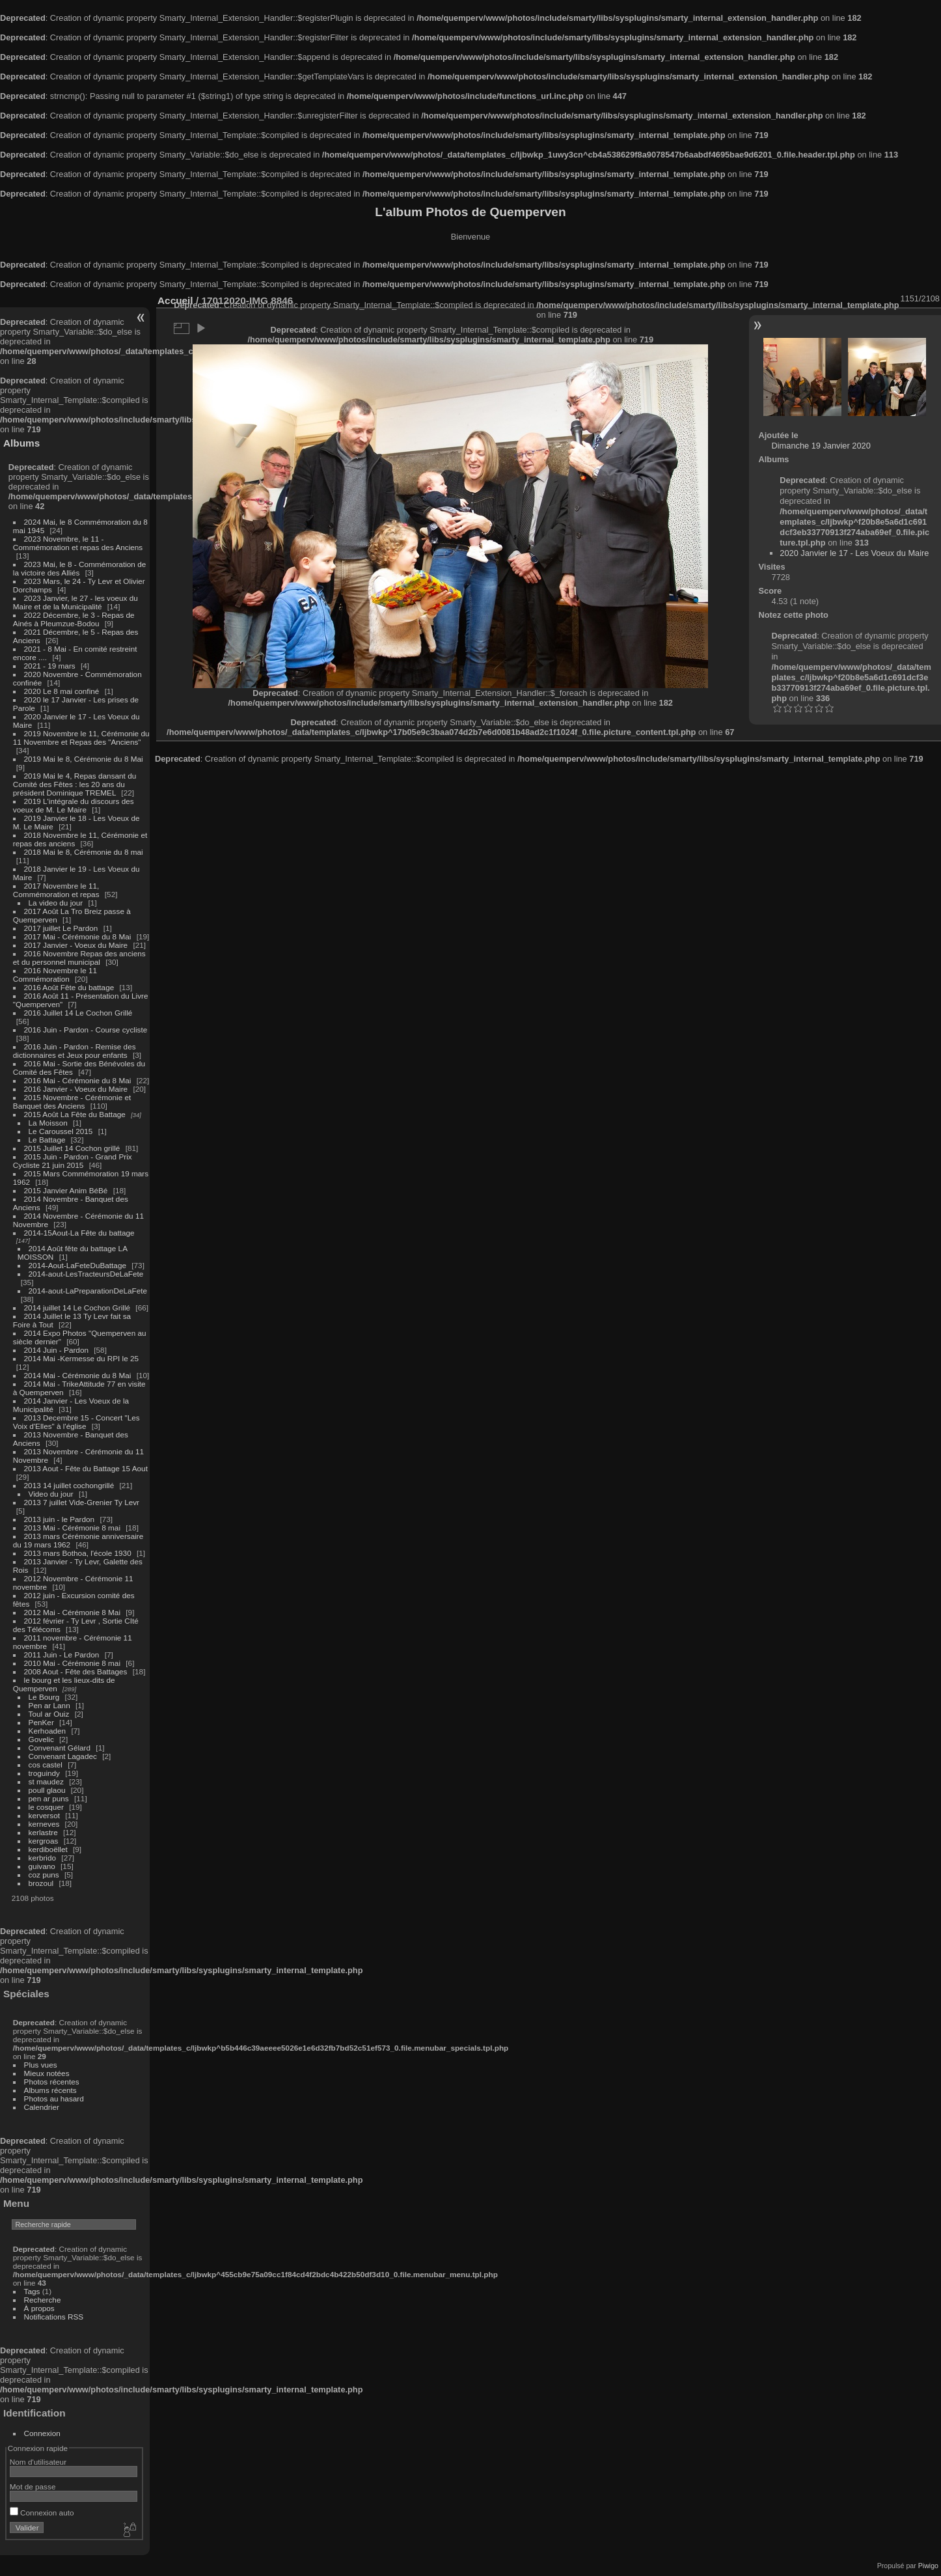 The width and height of the screenshot is (941, 2576). What do you see at coordinates (54, 2316) in the screenshot?
I see `Notifications RSS` at bounding box center [54, 2316].